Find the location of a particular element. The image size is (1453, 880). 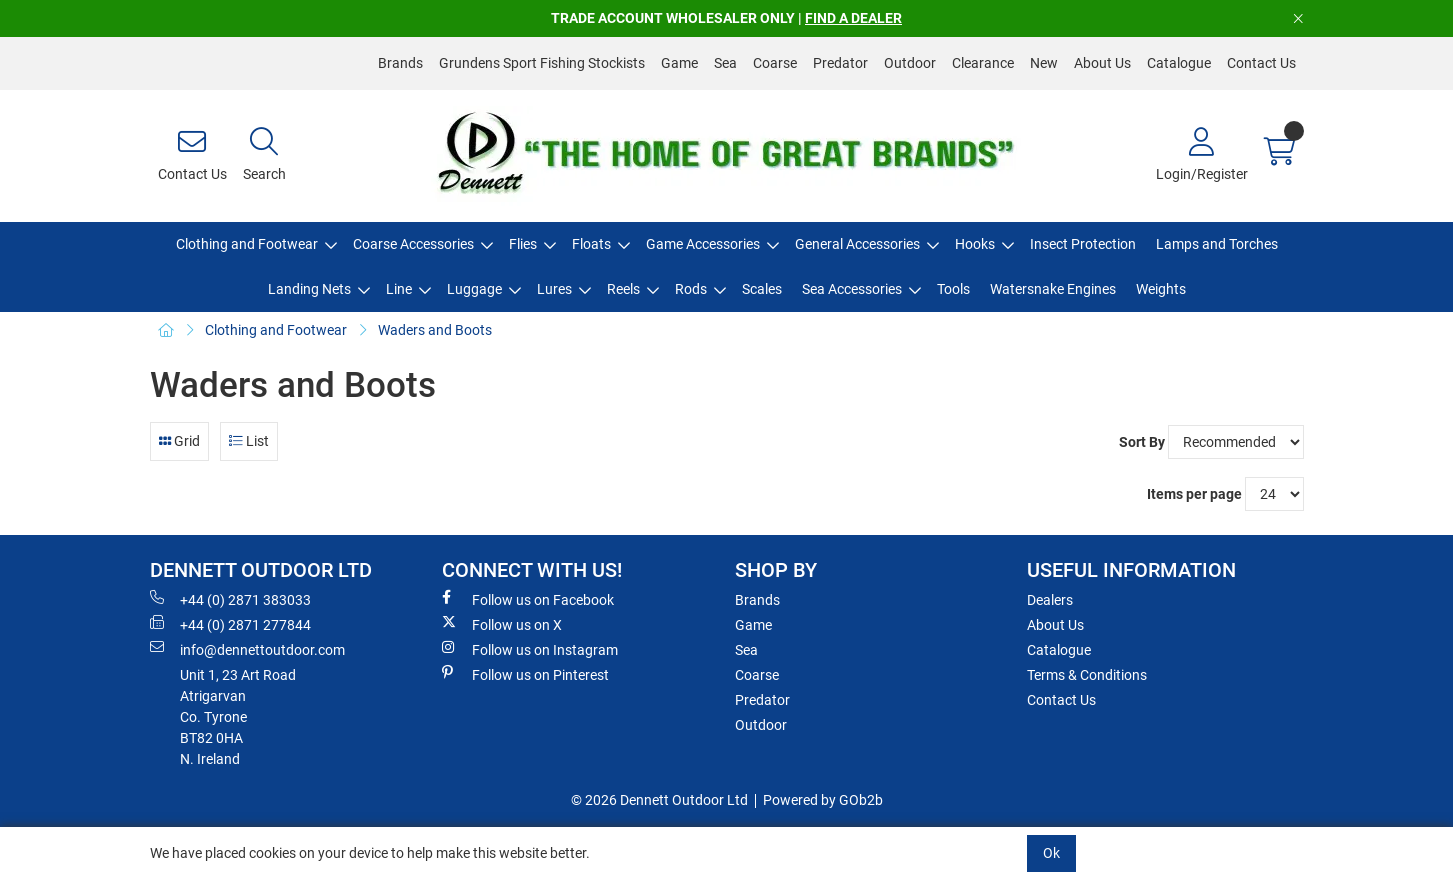

Follow us on Instagram is located at coordinates (530, 649).